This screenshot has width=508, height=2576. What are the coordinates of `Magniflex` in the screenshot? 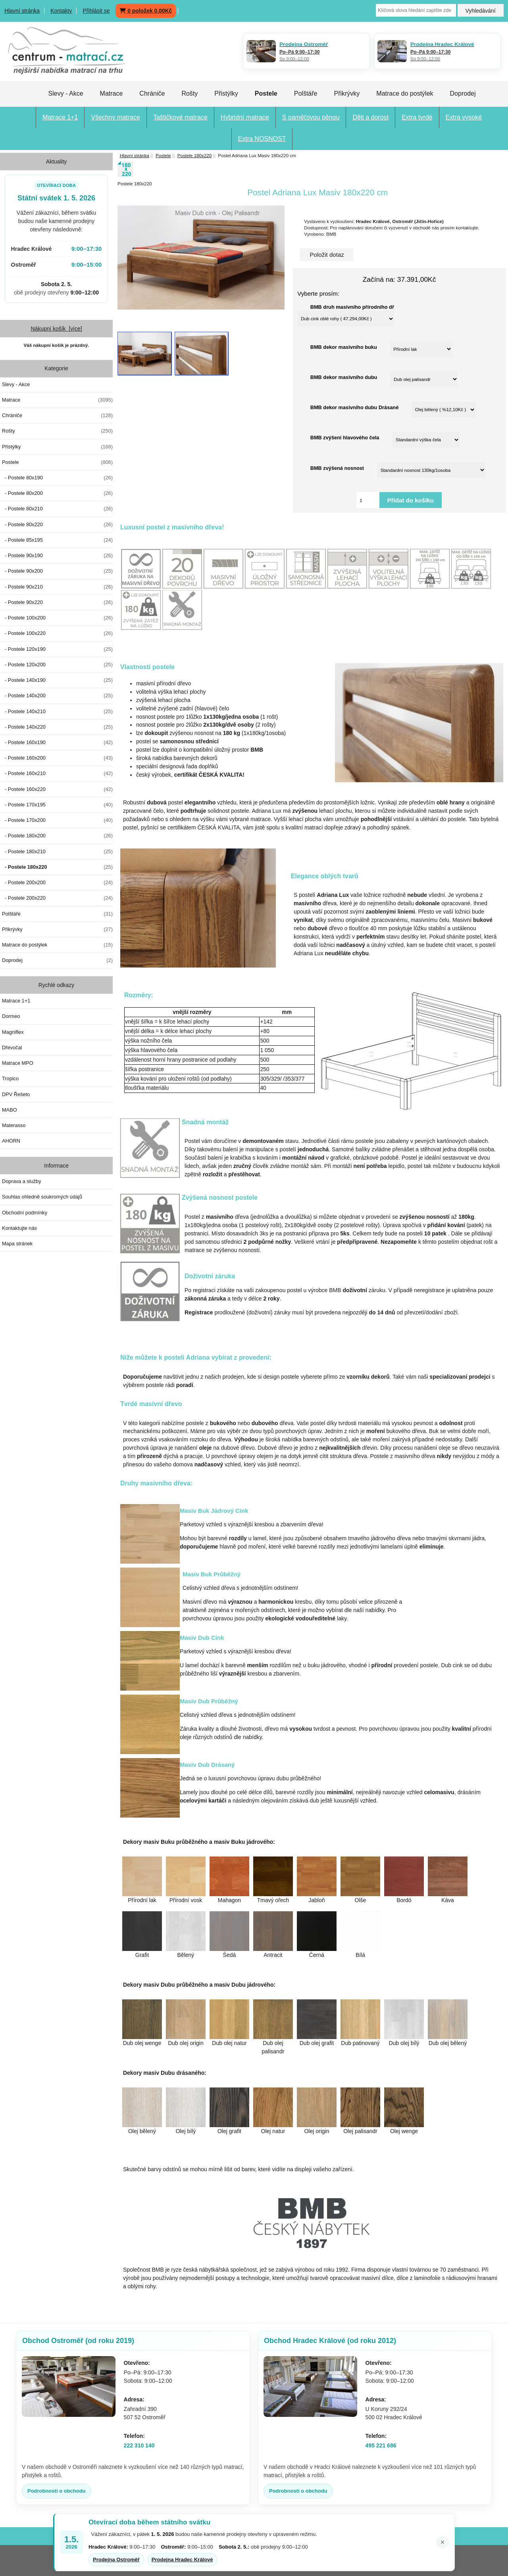 It's located at (13, 1032).